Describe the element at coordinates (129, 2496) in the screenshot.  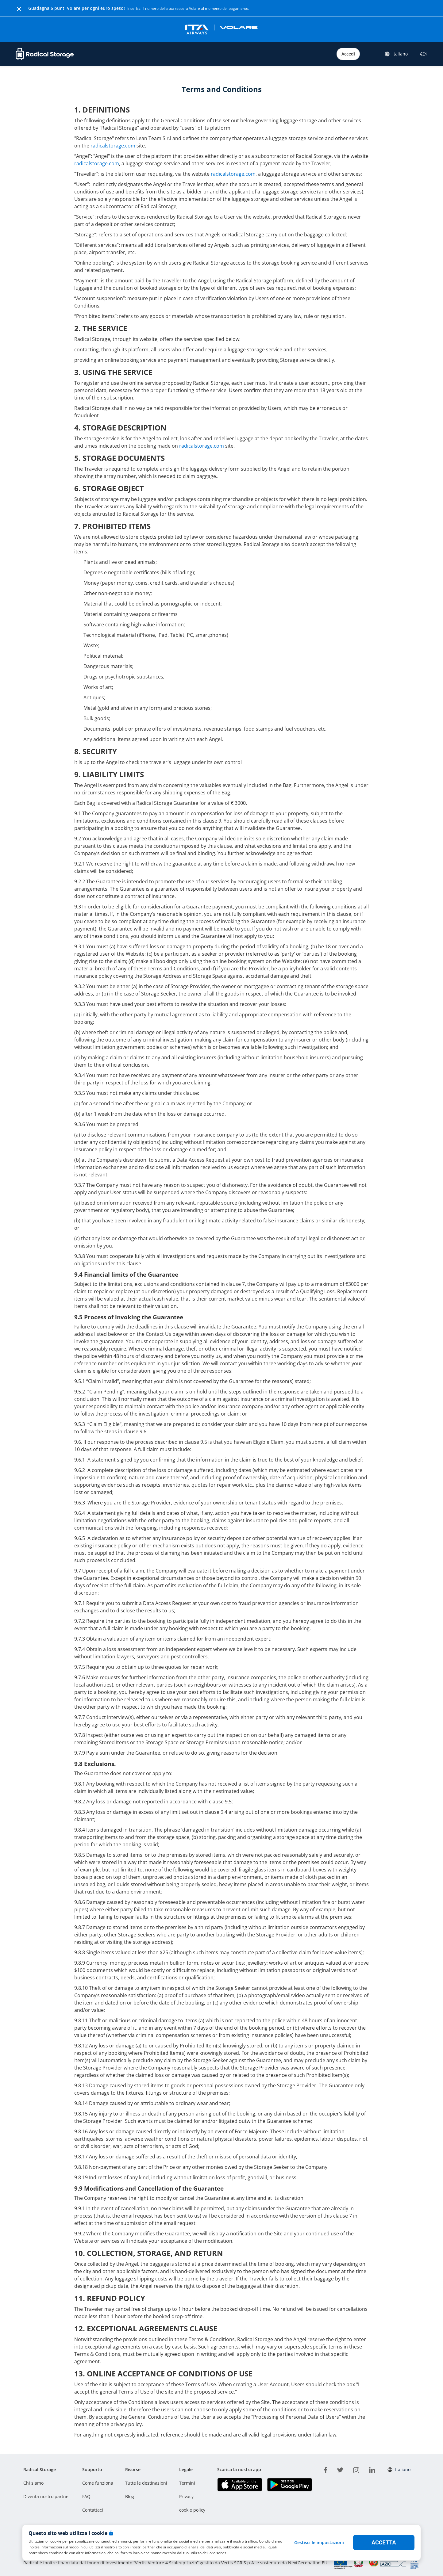
I see `Blog` at that location.